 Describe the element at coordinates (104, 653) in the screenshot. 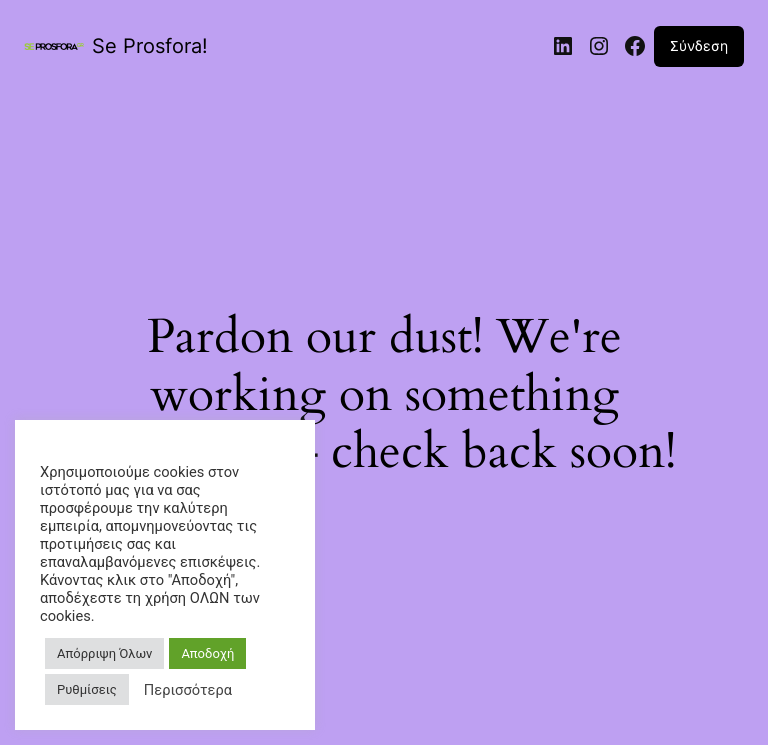

I see `Απόρριψη Όλων [button]` at that location.